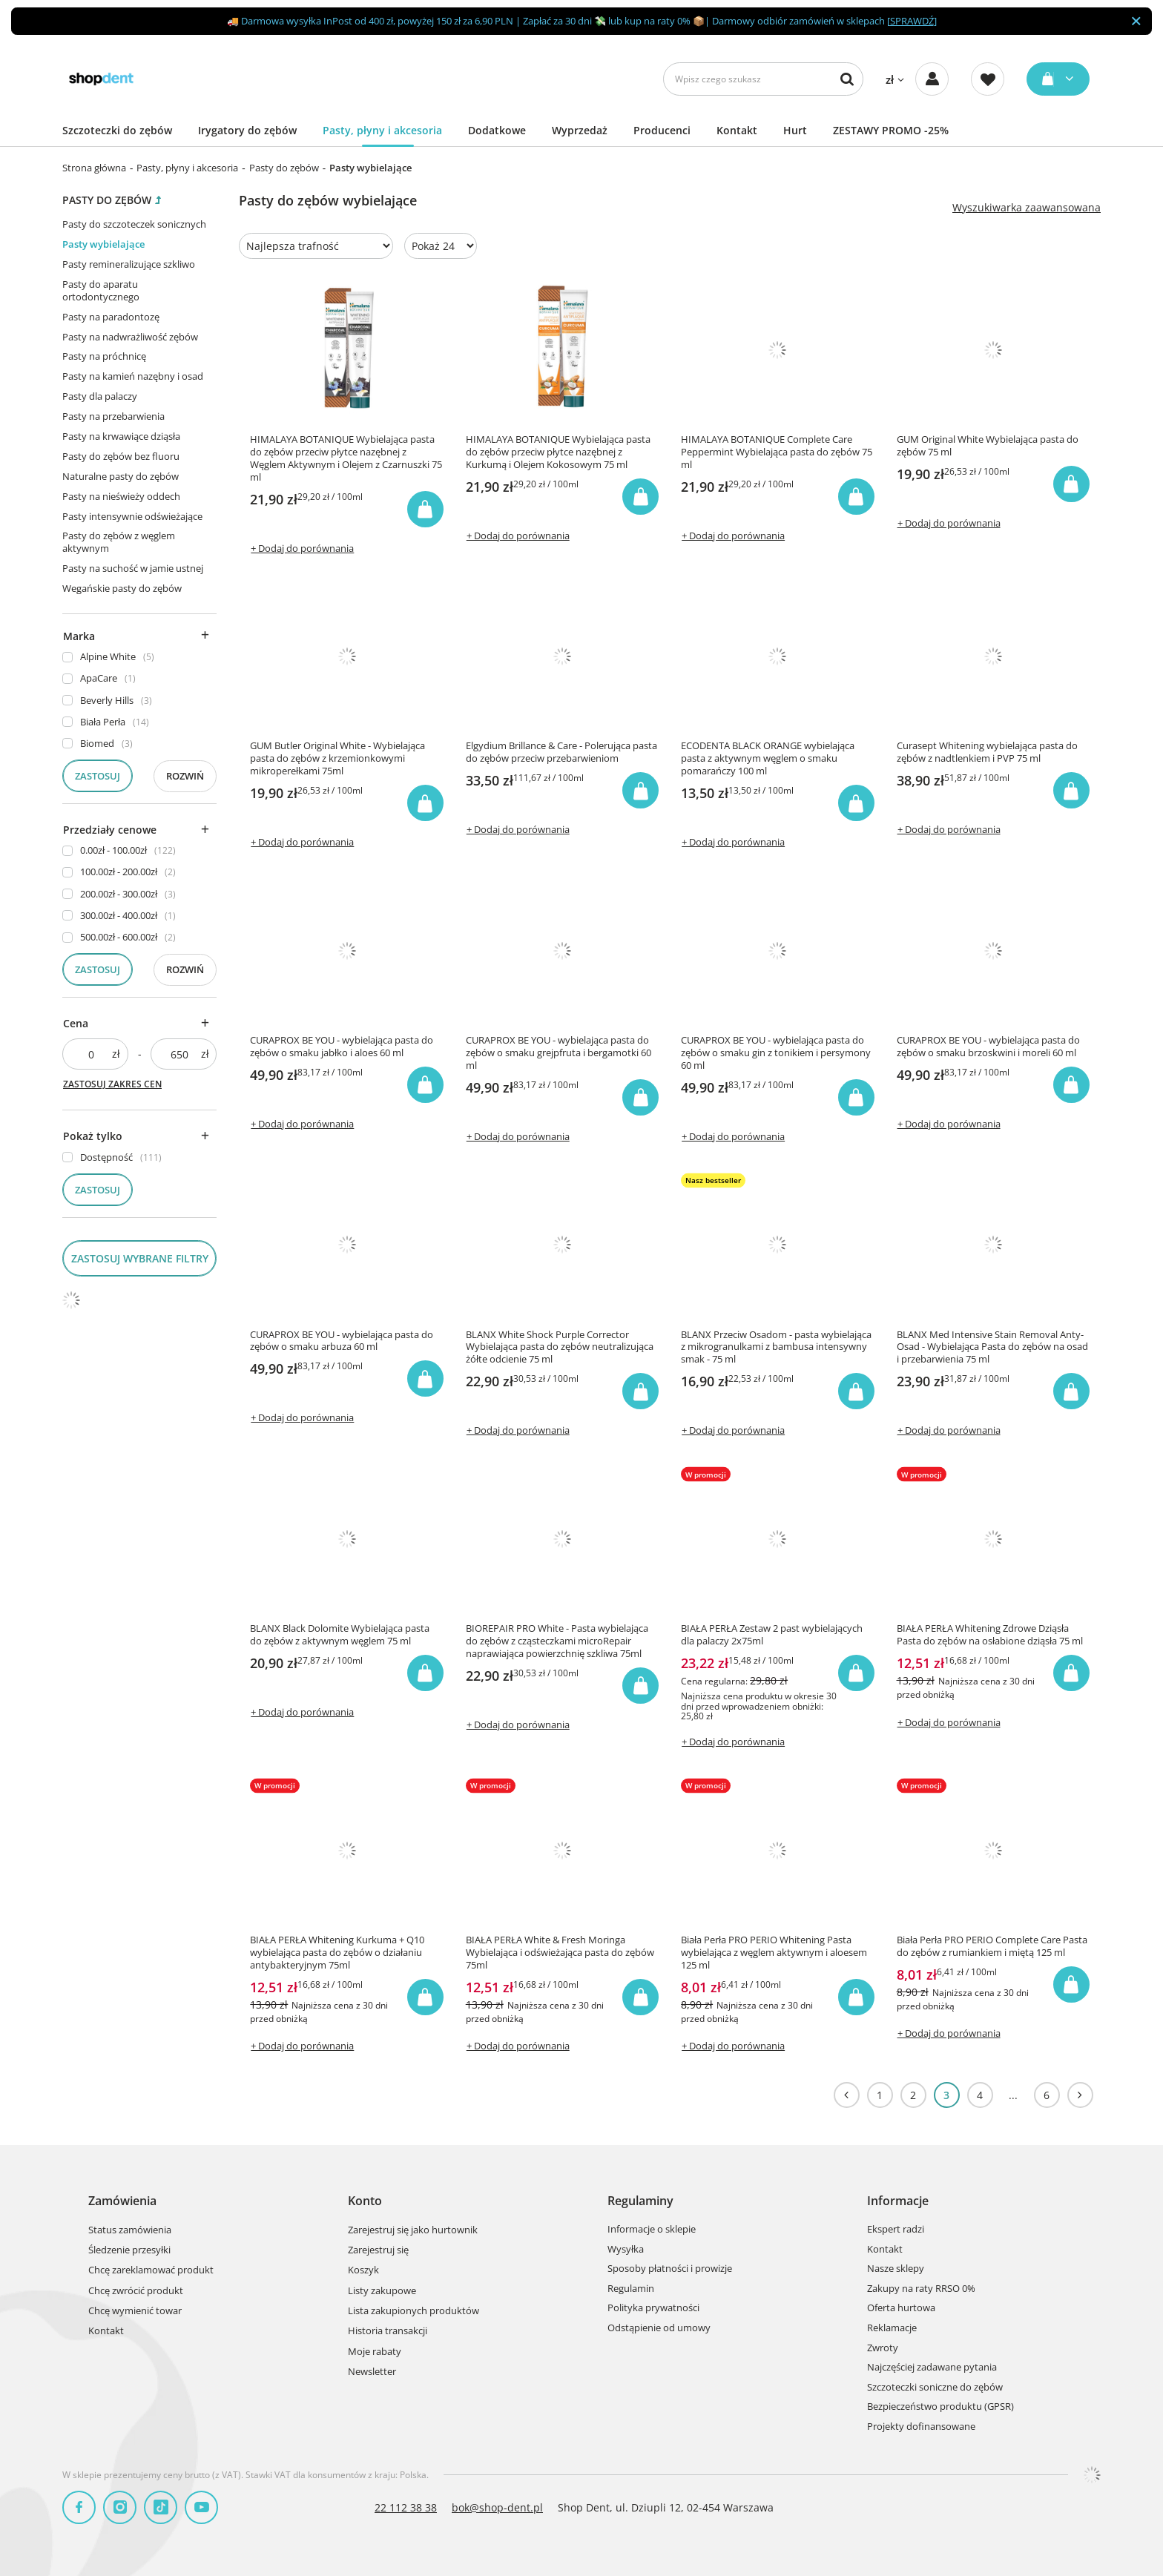 The height and width of the screenshot is (2576, 1163). I want to click on Konto, so click(365, 2201).